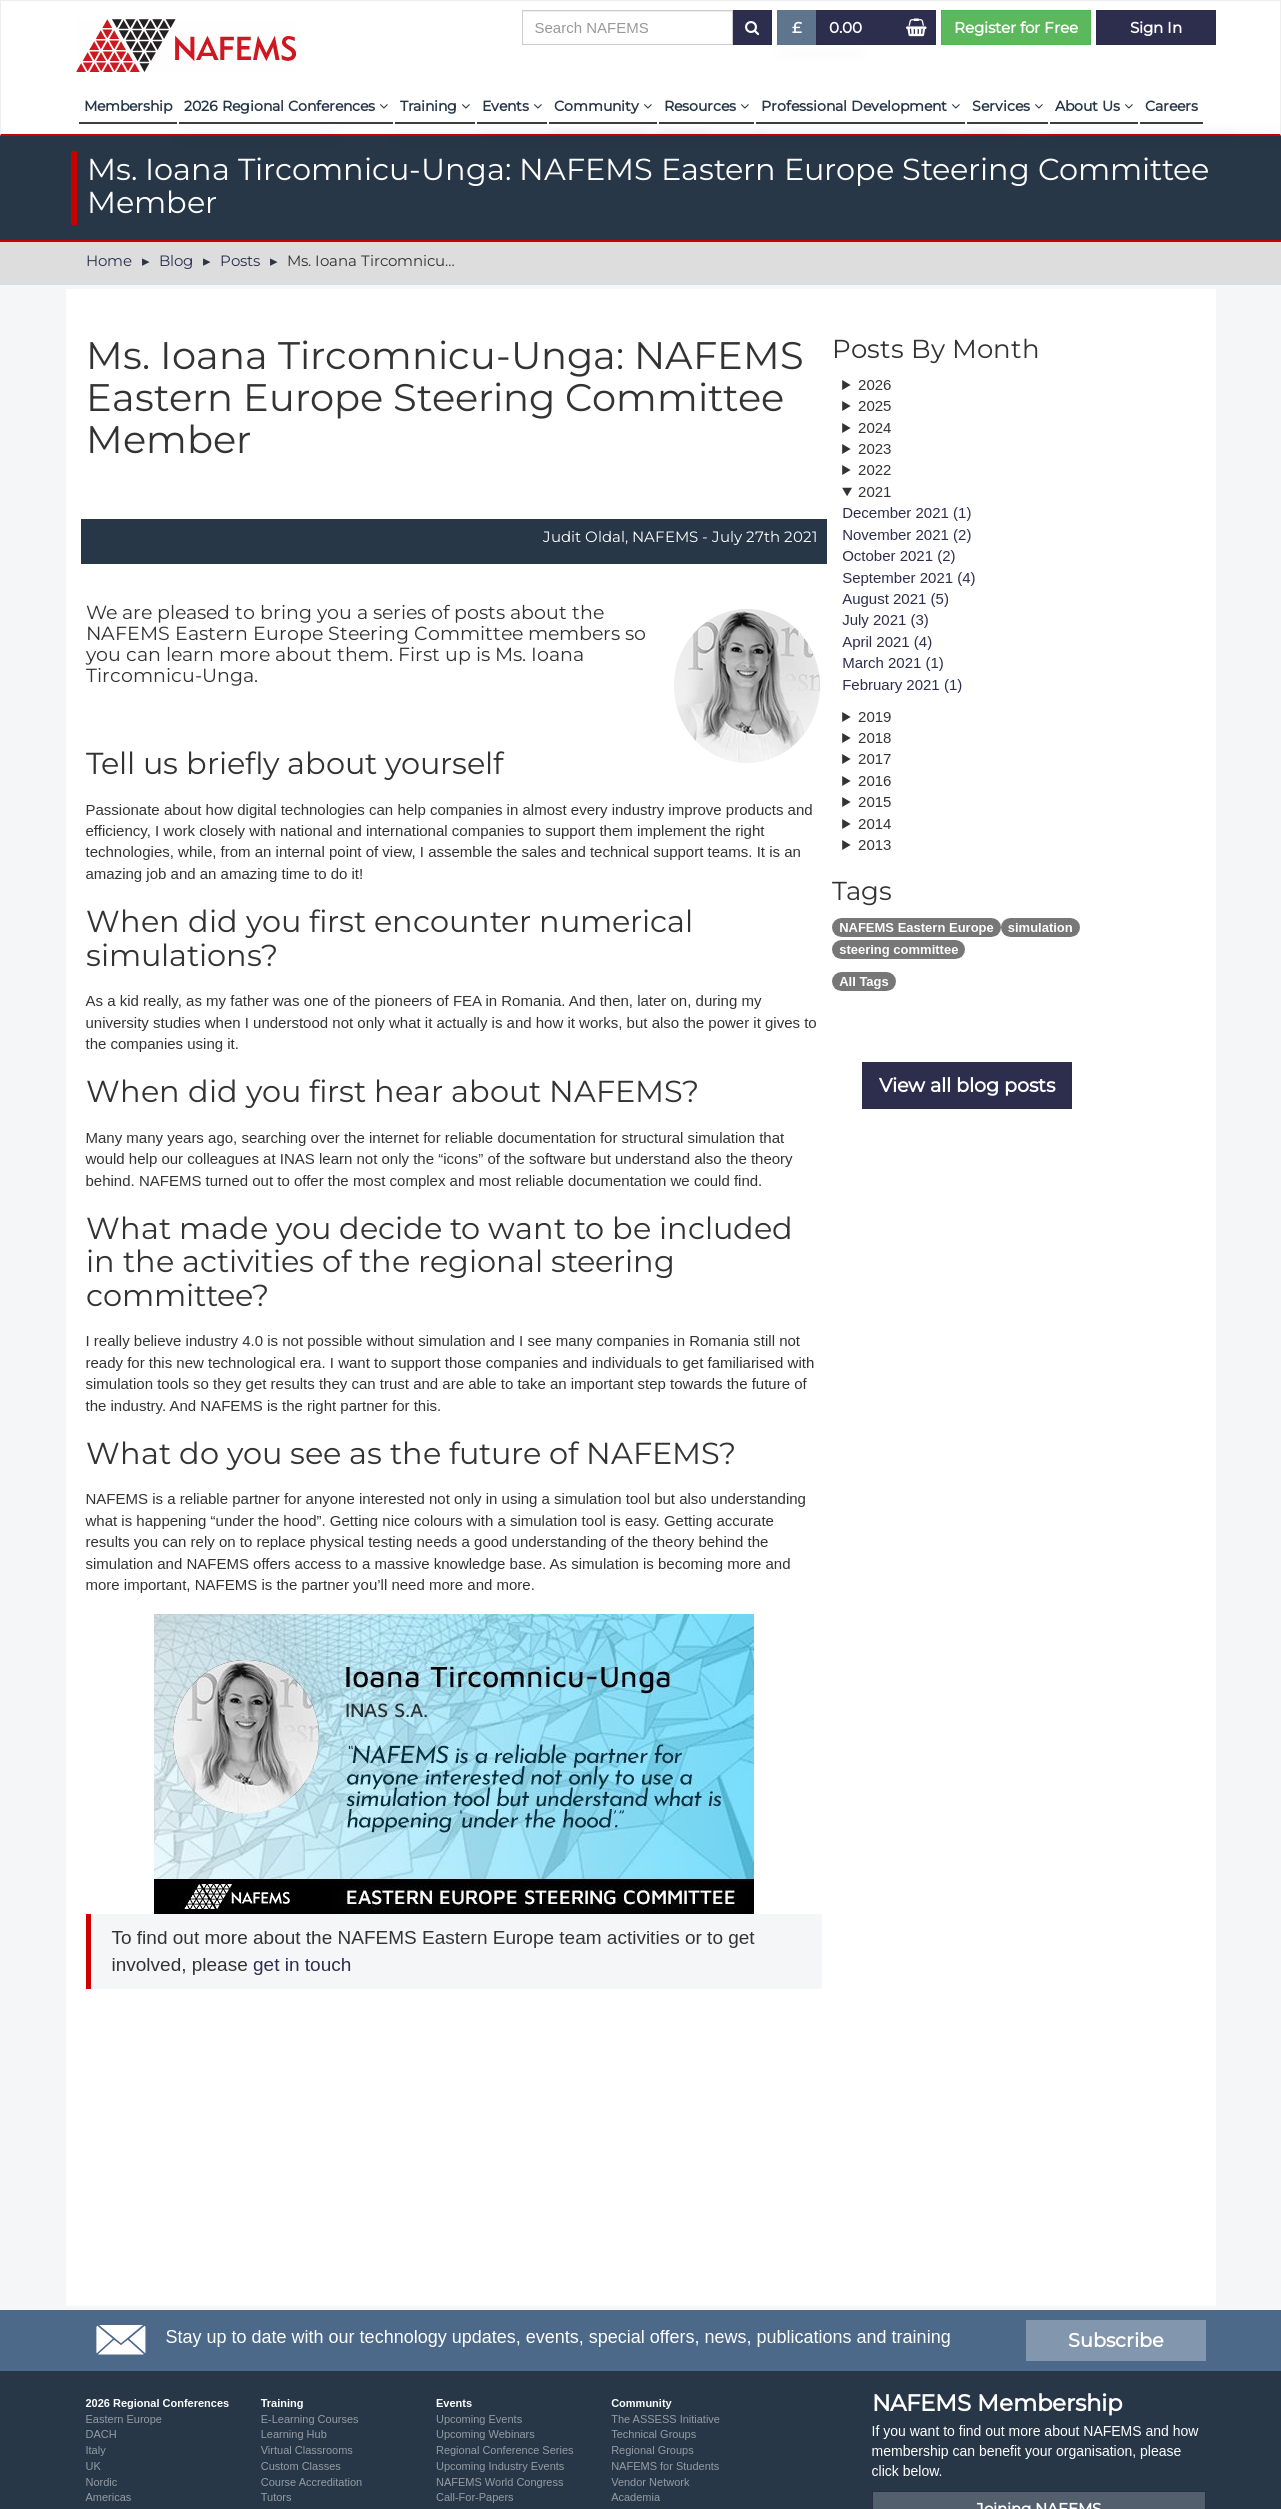  Describe the element at coordinates (893, 662) in the screenshot. I see `March 2021 (1)` at that location.